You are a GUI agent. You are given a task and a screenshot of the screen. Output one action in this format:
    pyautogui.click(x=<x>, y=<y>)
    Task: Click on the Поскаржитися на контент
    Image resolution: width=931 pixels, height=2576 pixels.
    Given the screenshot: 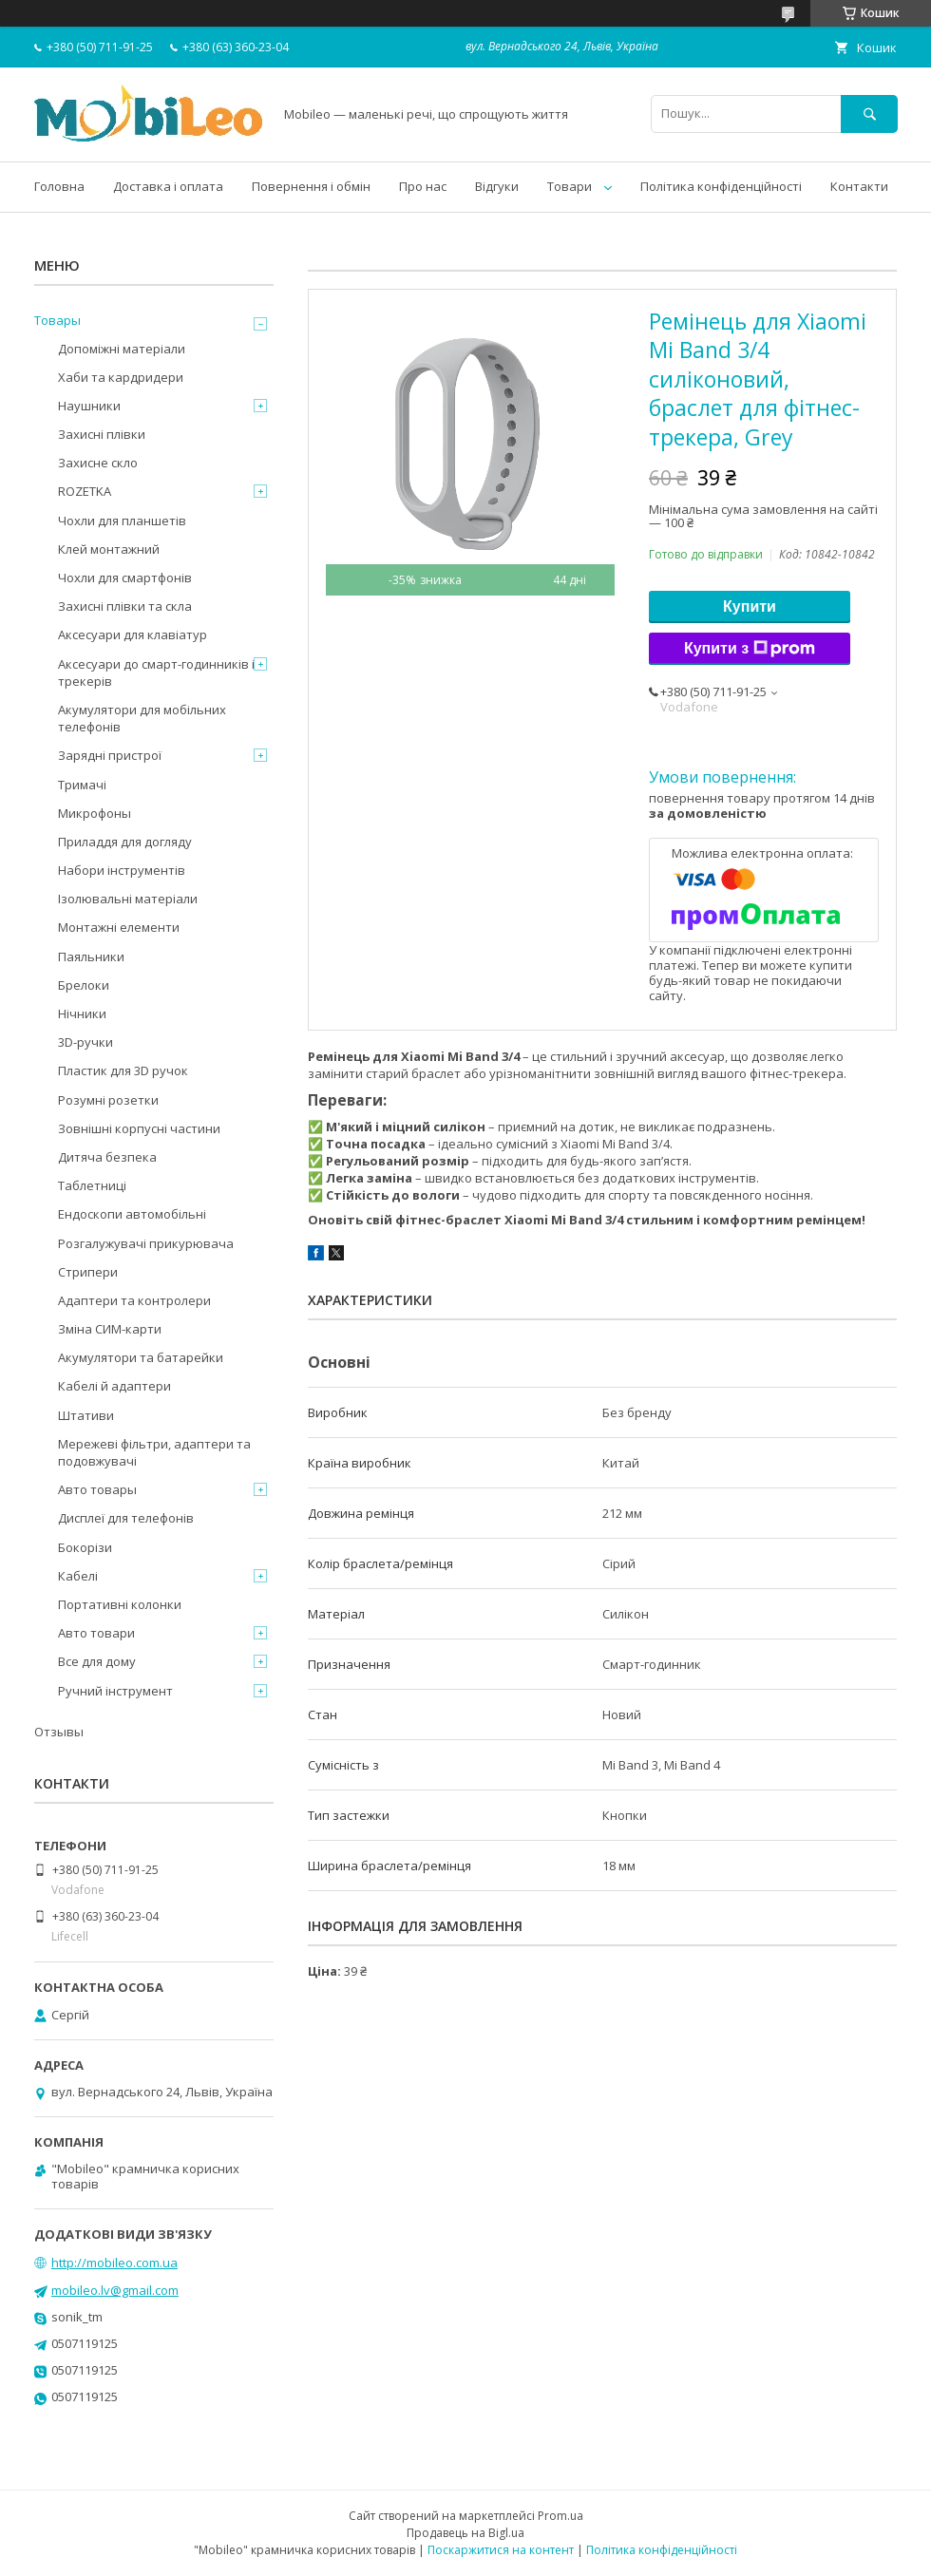 What is the action you would take?
    pyautogui.click(x=501, y=2550)
    